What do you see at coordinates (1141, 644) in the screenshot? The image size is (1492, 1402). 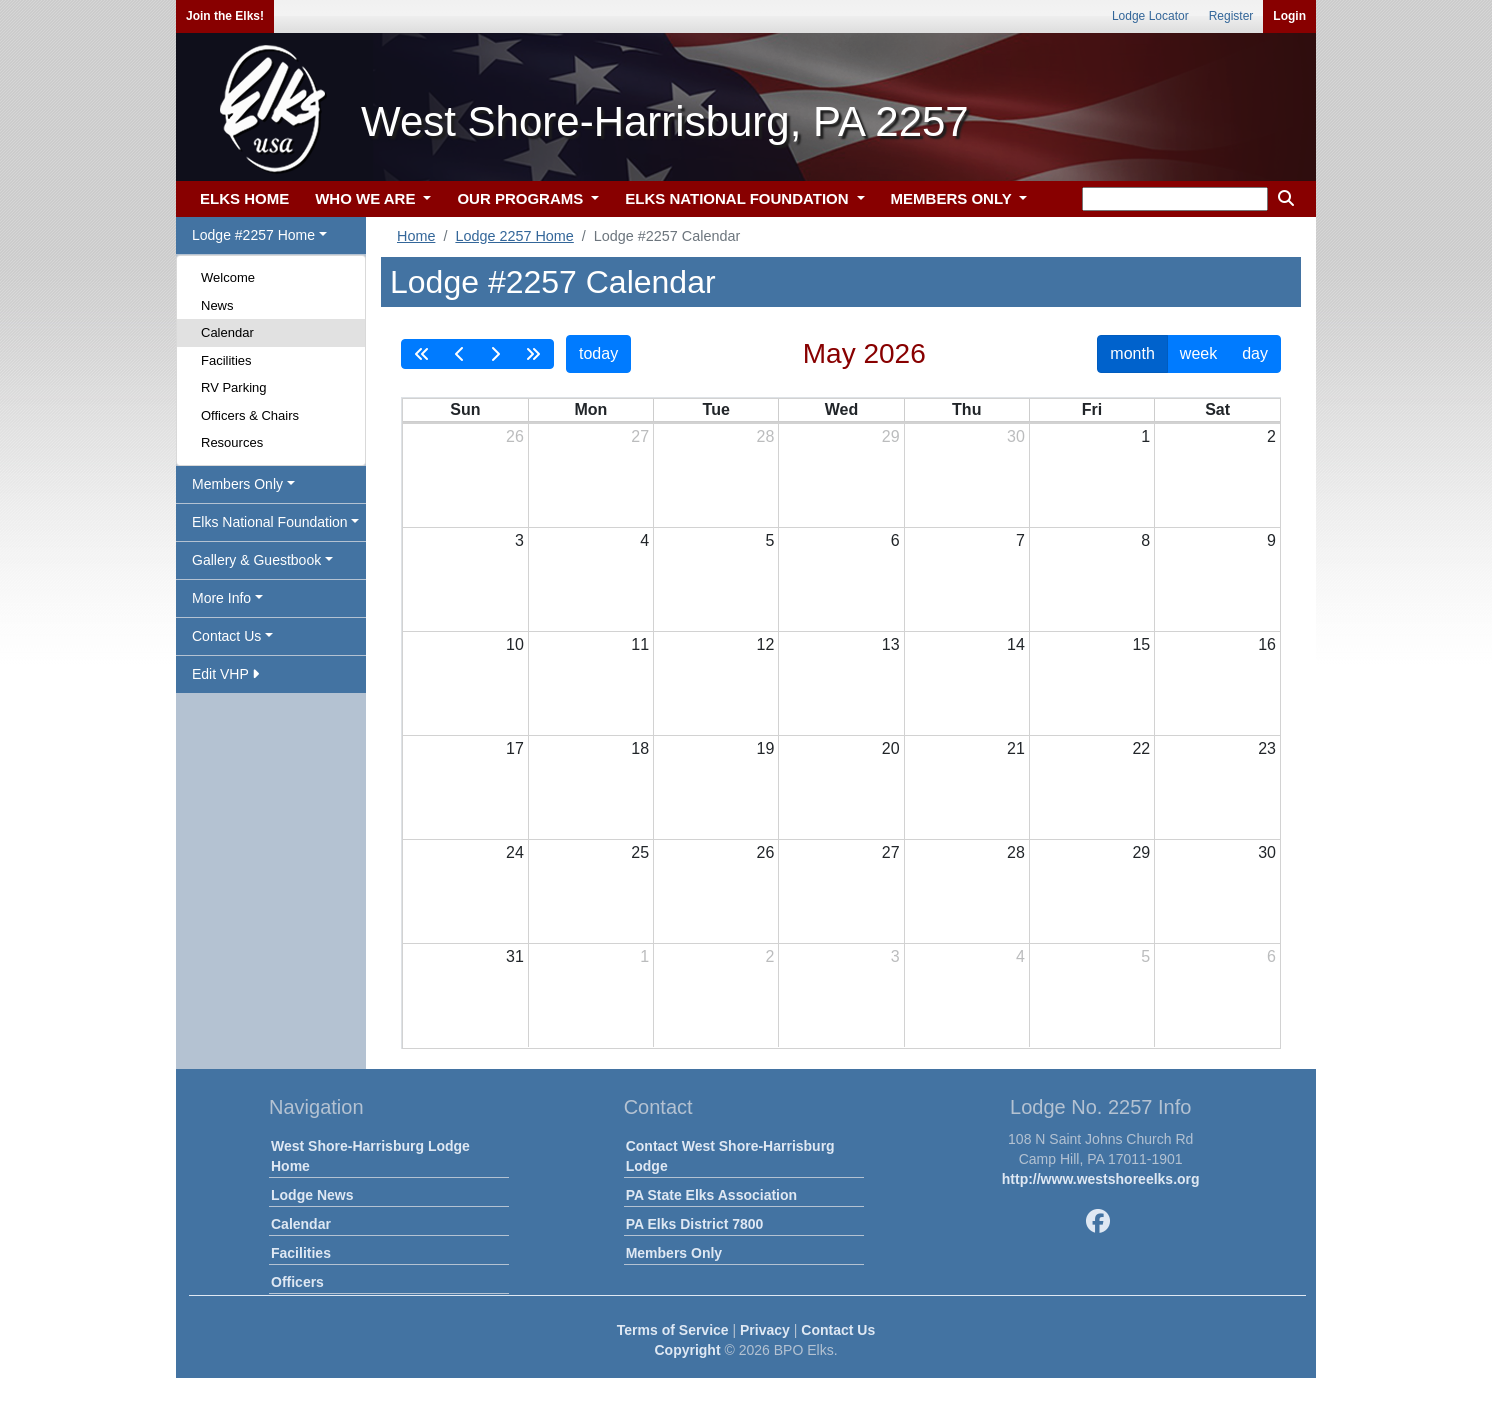 I see `15` at bounding box center [1141, 644].